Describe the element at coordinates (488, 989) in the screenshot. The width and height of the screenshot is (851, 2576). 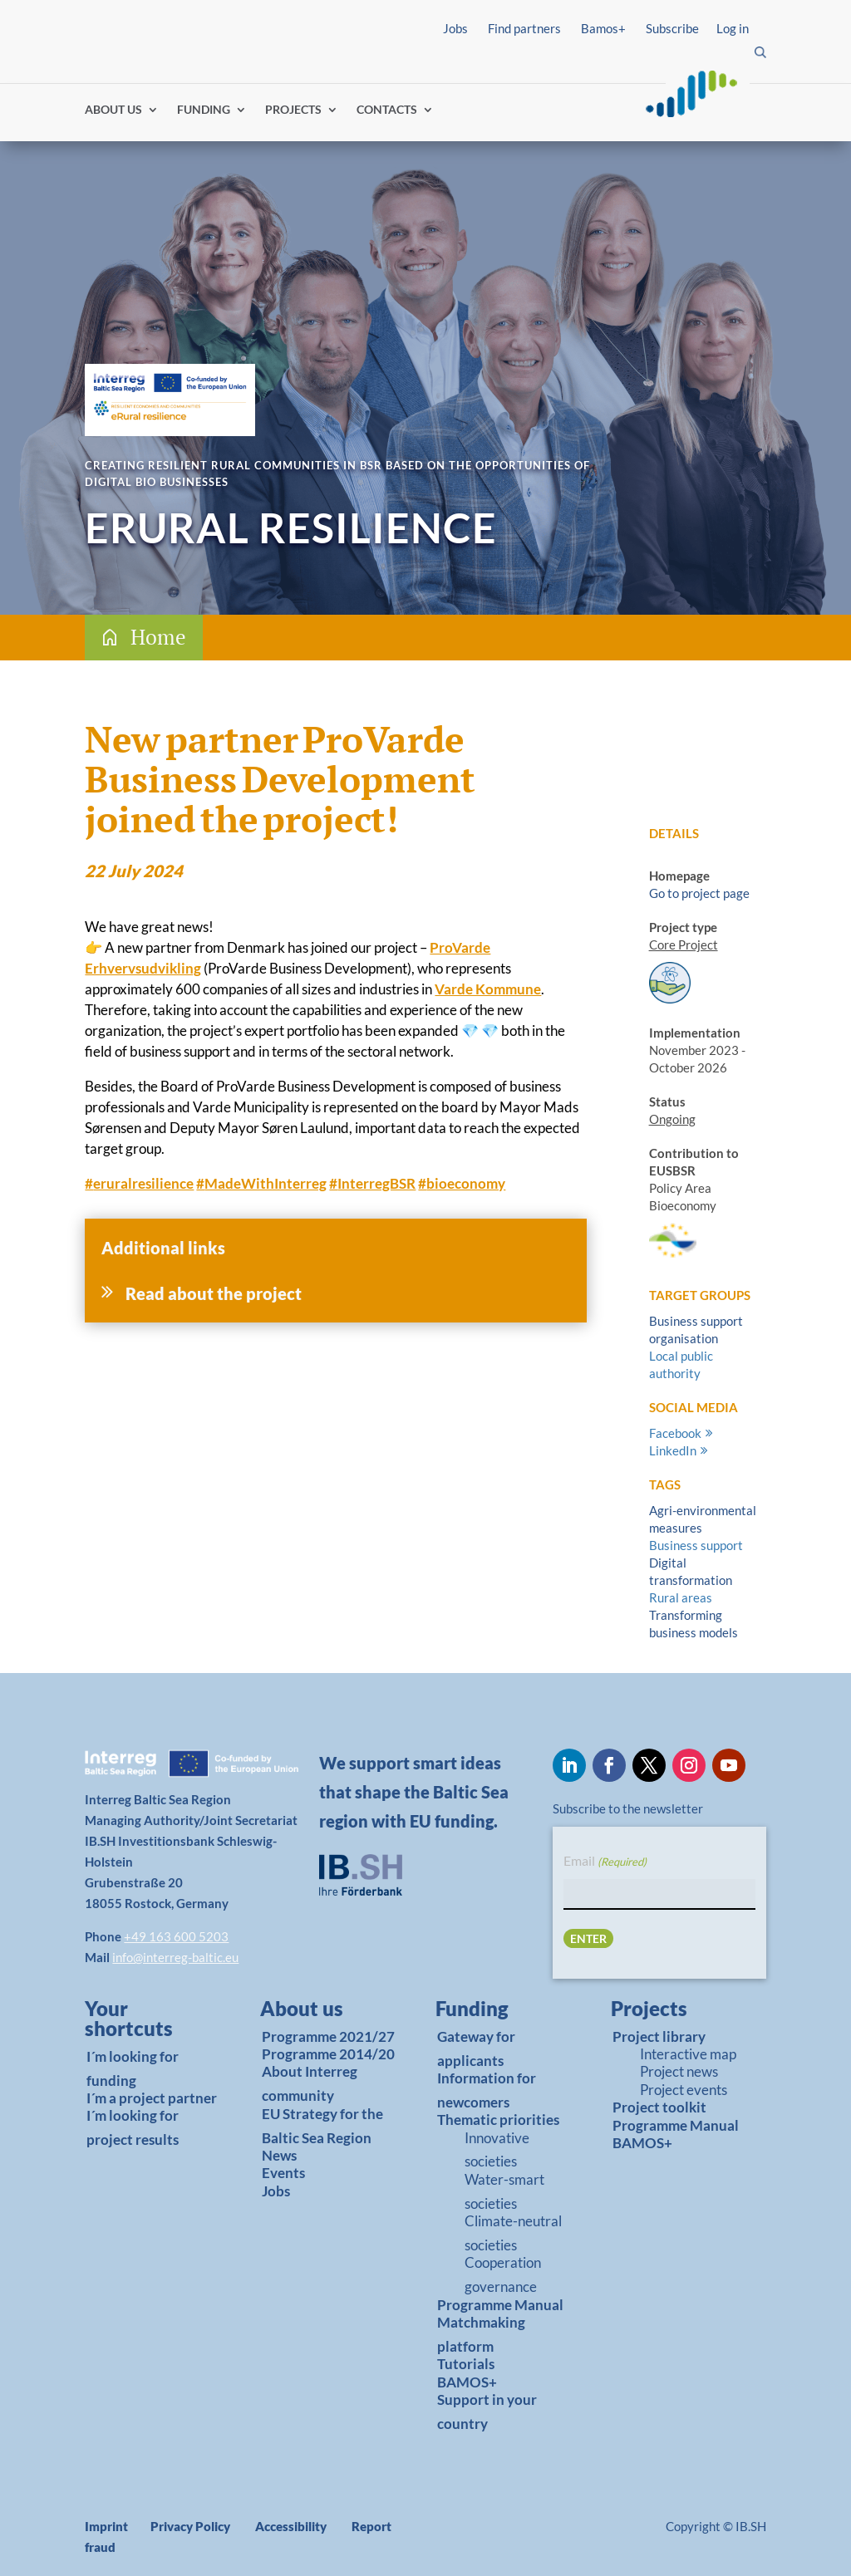
I see `Varde Kommune` at that location.